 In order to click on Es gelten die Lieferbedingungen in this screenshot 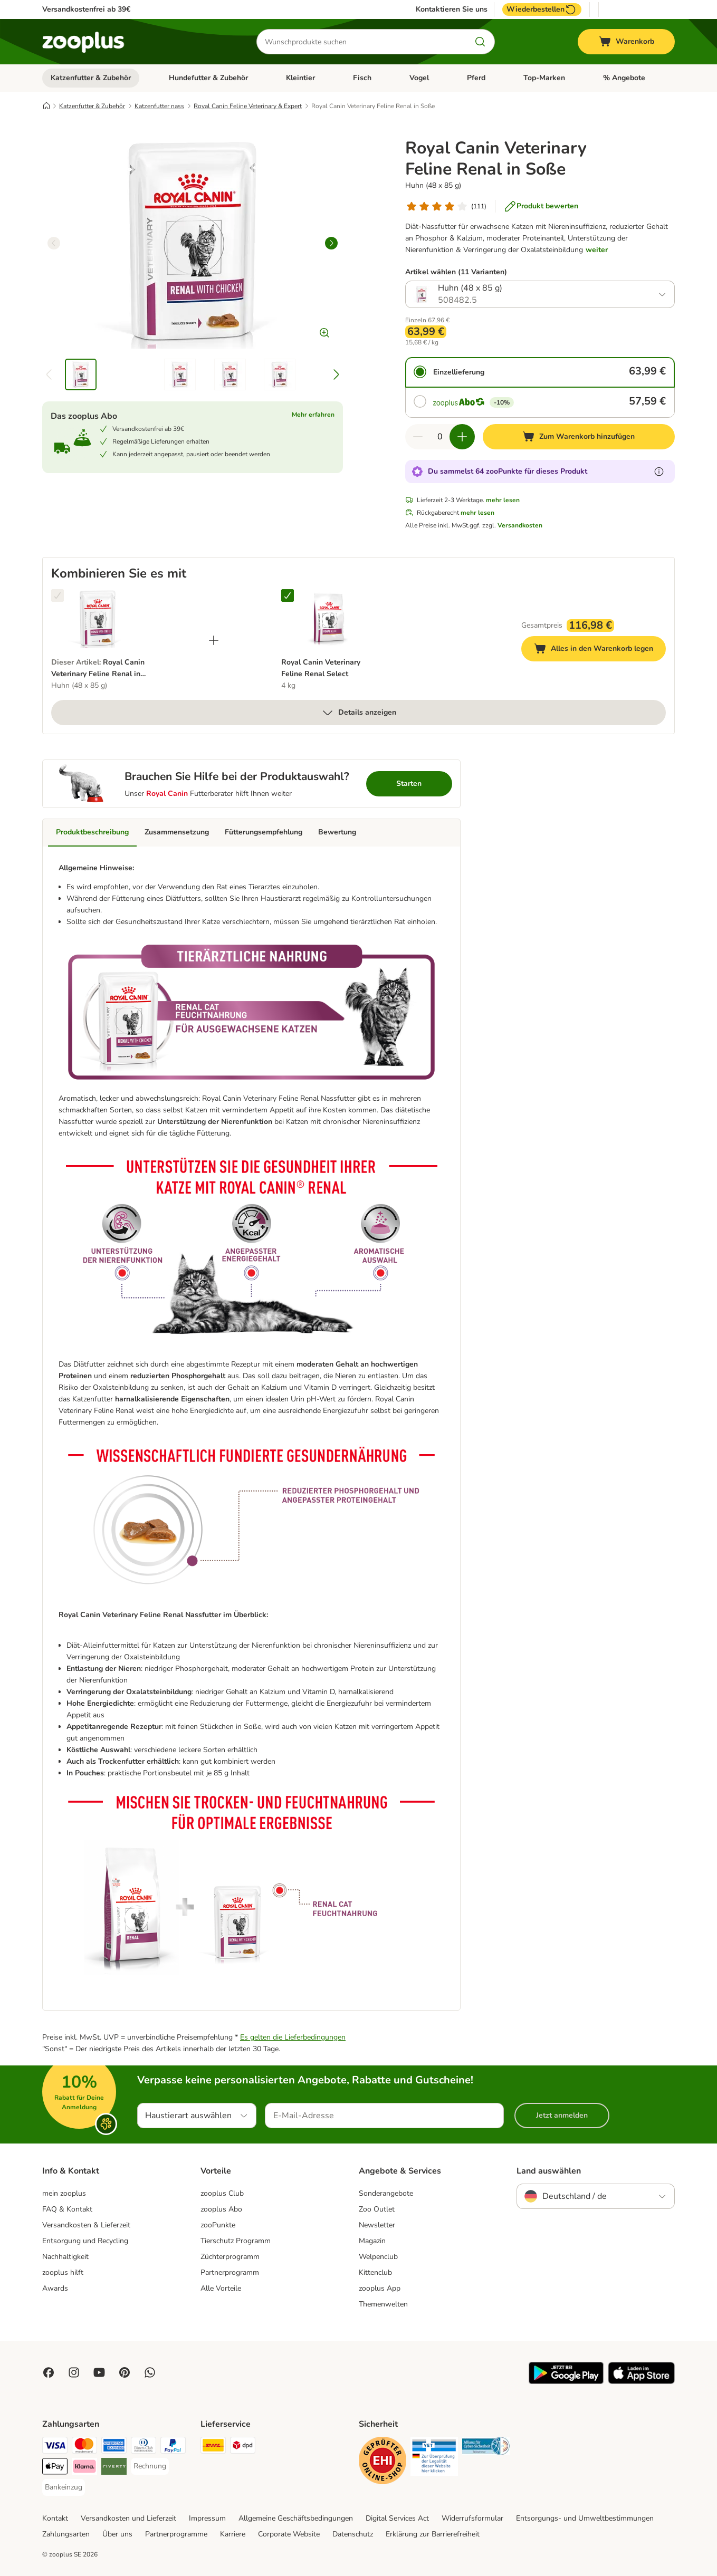, I will do `click(293, 2037)`.